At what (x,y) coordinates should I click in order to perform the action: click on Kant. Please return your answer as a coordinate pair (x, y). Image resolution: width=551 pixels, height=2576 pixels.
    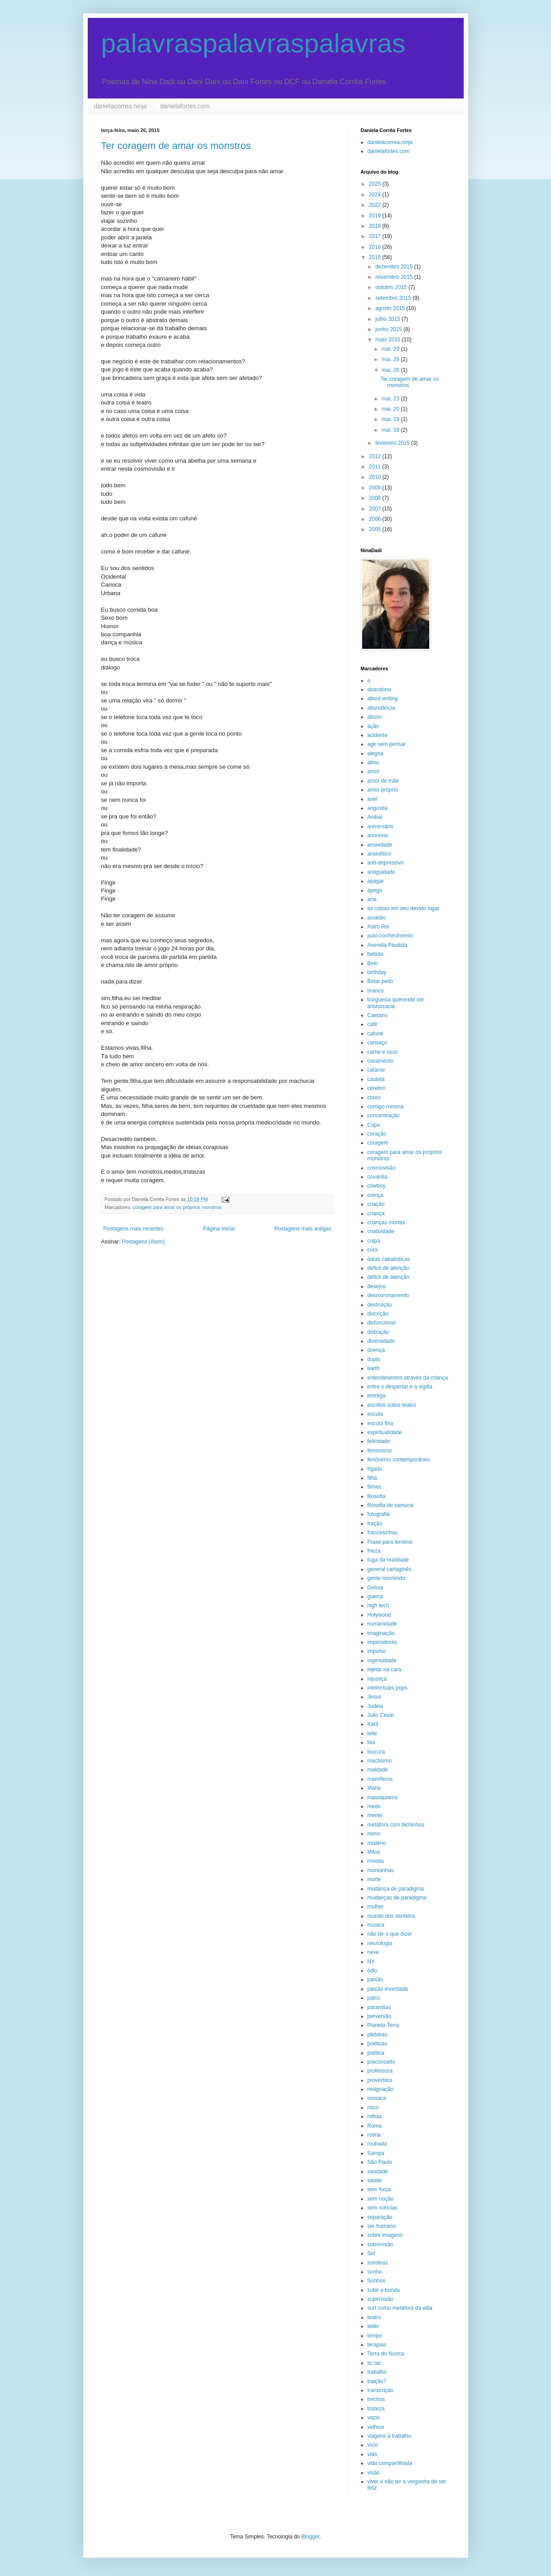
    Looking at the image, I should click on (373, 1724).